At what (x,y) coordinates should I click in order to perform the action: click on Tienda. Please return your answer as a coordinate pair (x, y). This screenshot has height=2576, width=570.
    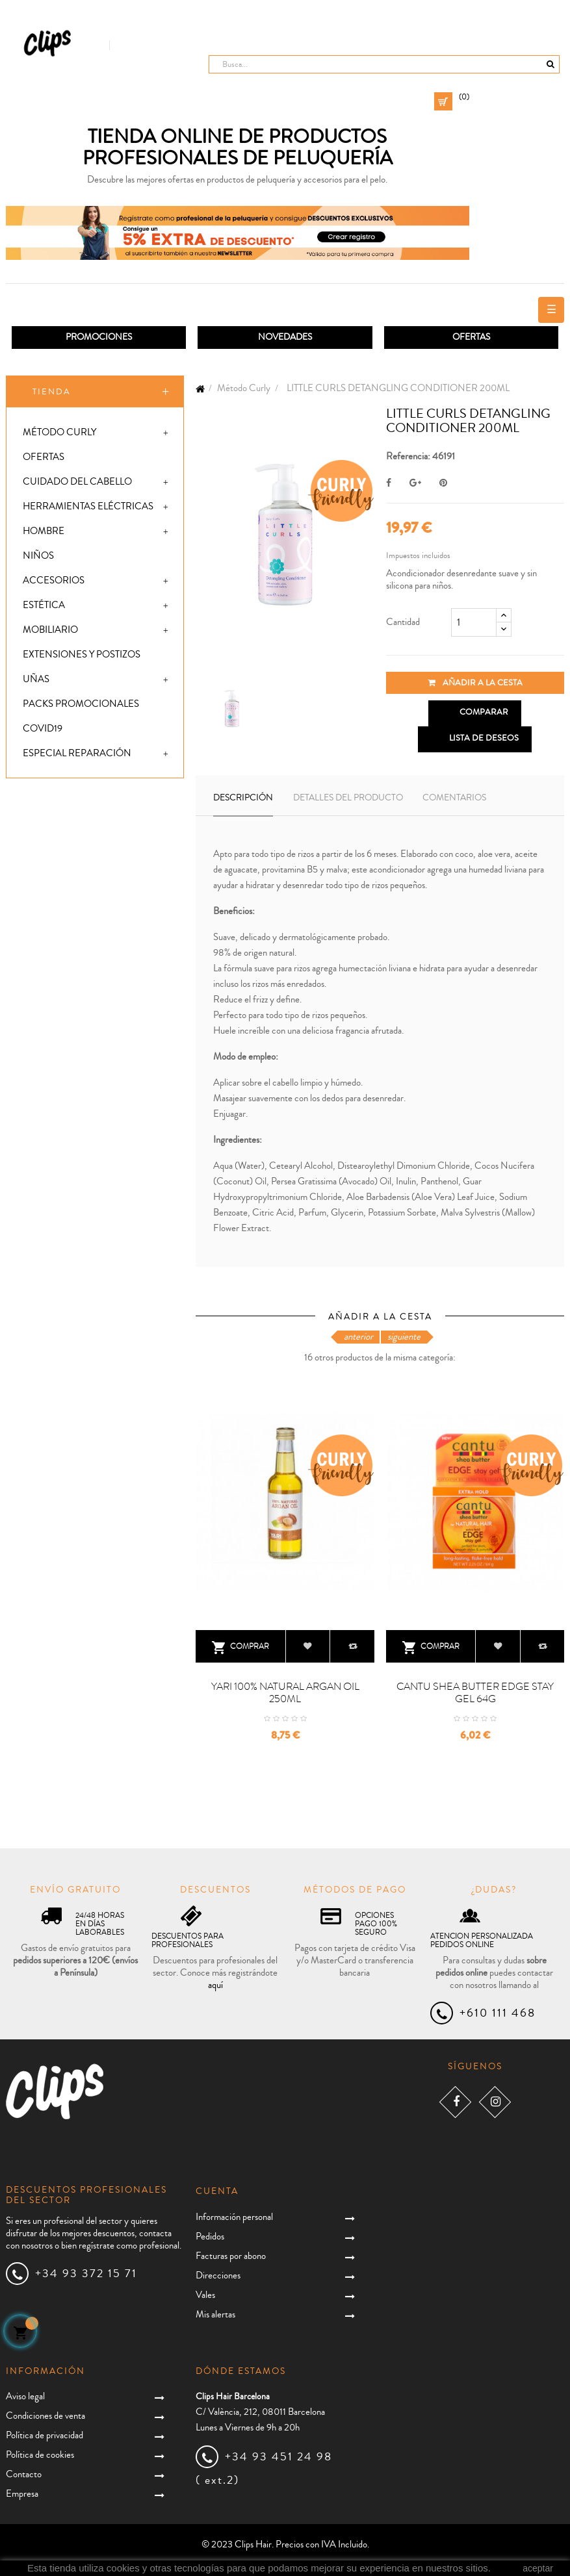
    Looking at the image, I should click on (51, 392).